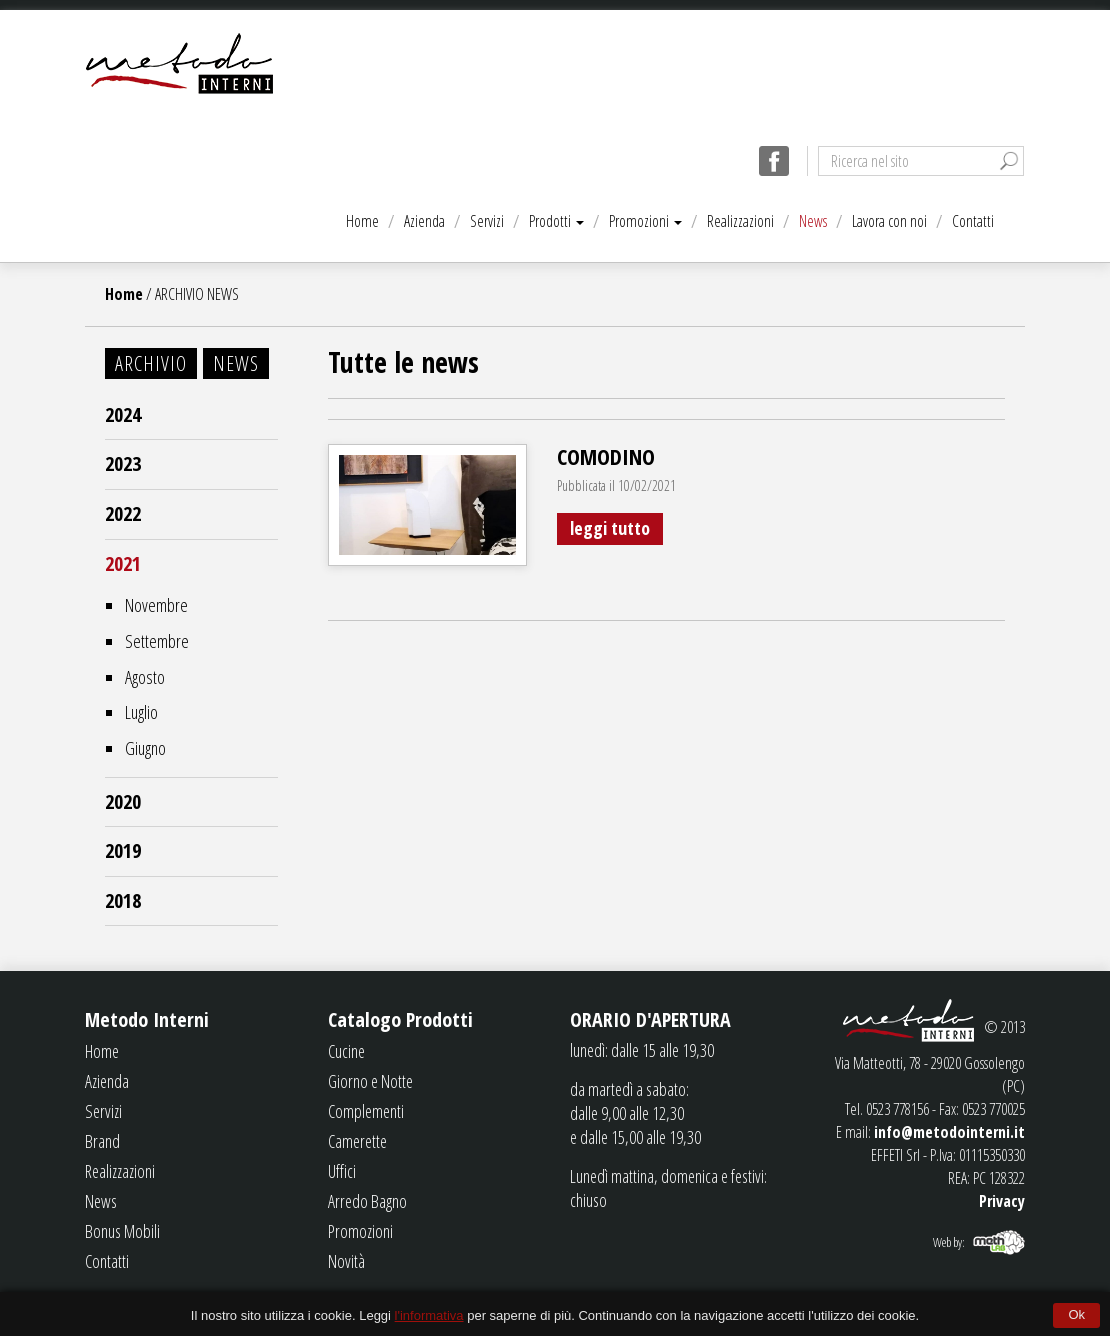 The width and height of the screenshot is (1110, 1336). I want to click on Luglio, so click(141, 712).